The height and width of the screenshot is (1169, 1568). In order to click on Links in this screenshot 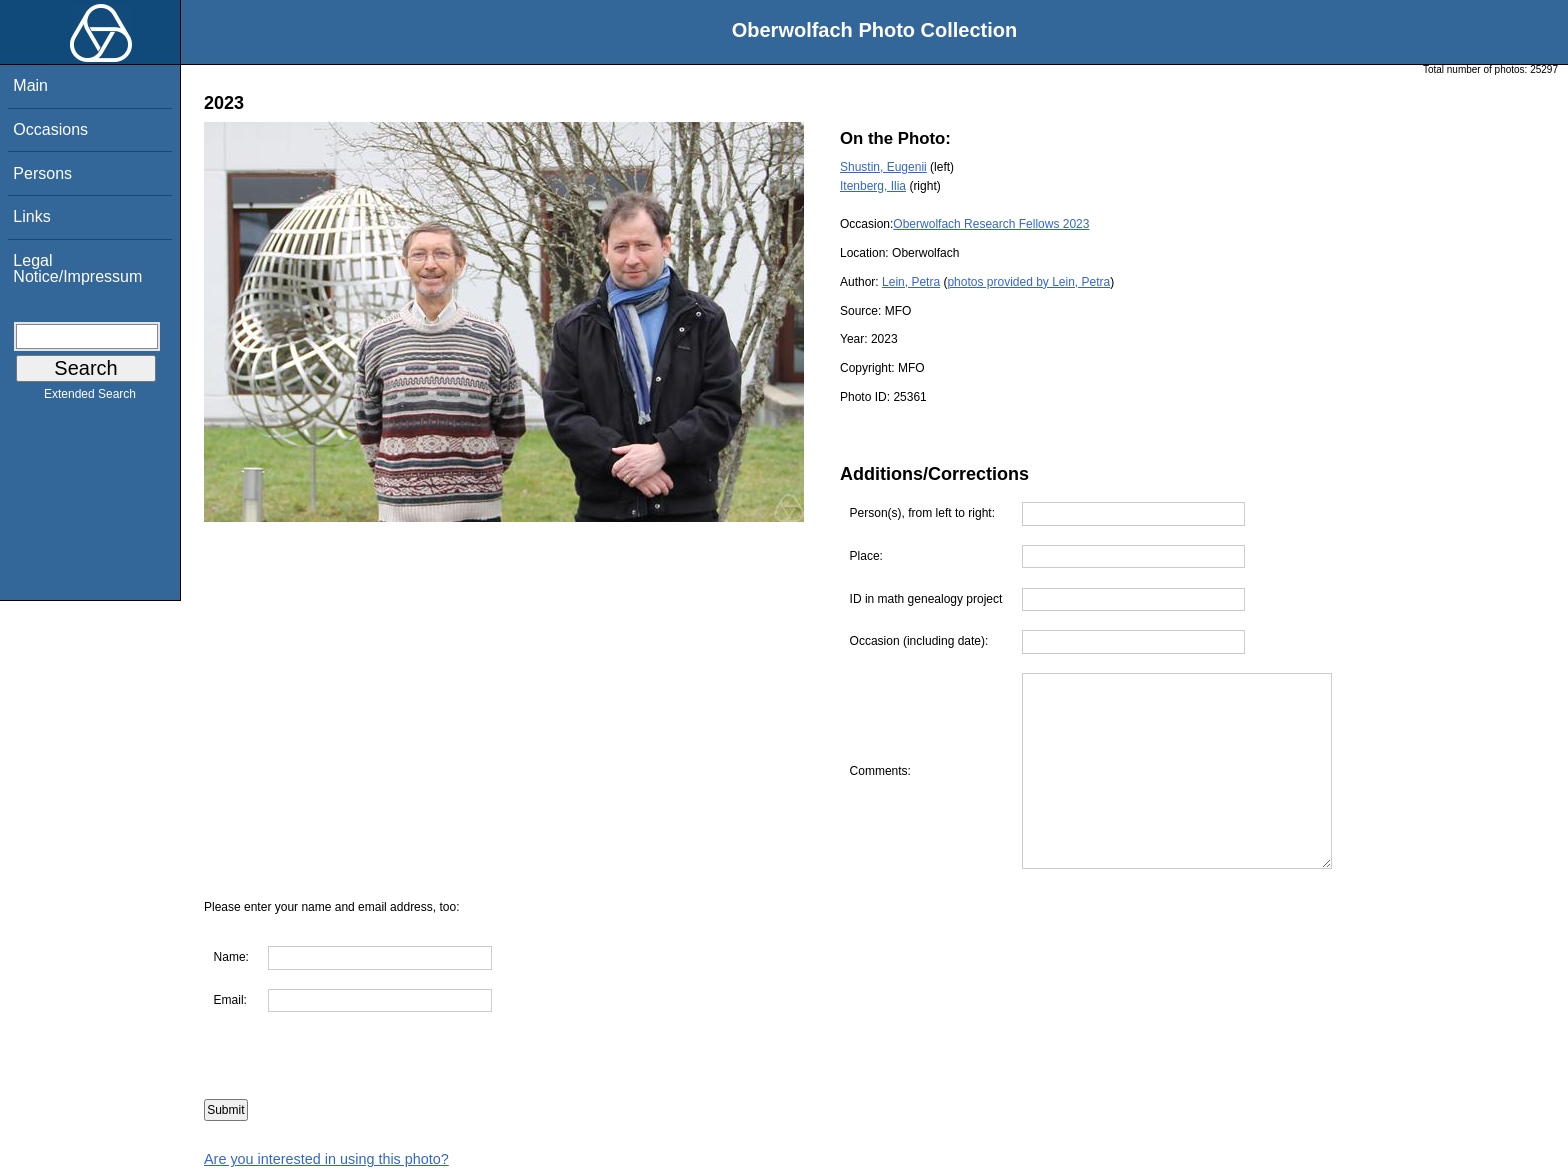, I will do `click(31, 216)`.